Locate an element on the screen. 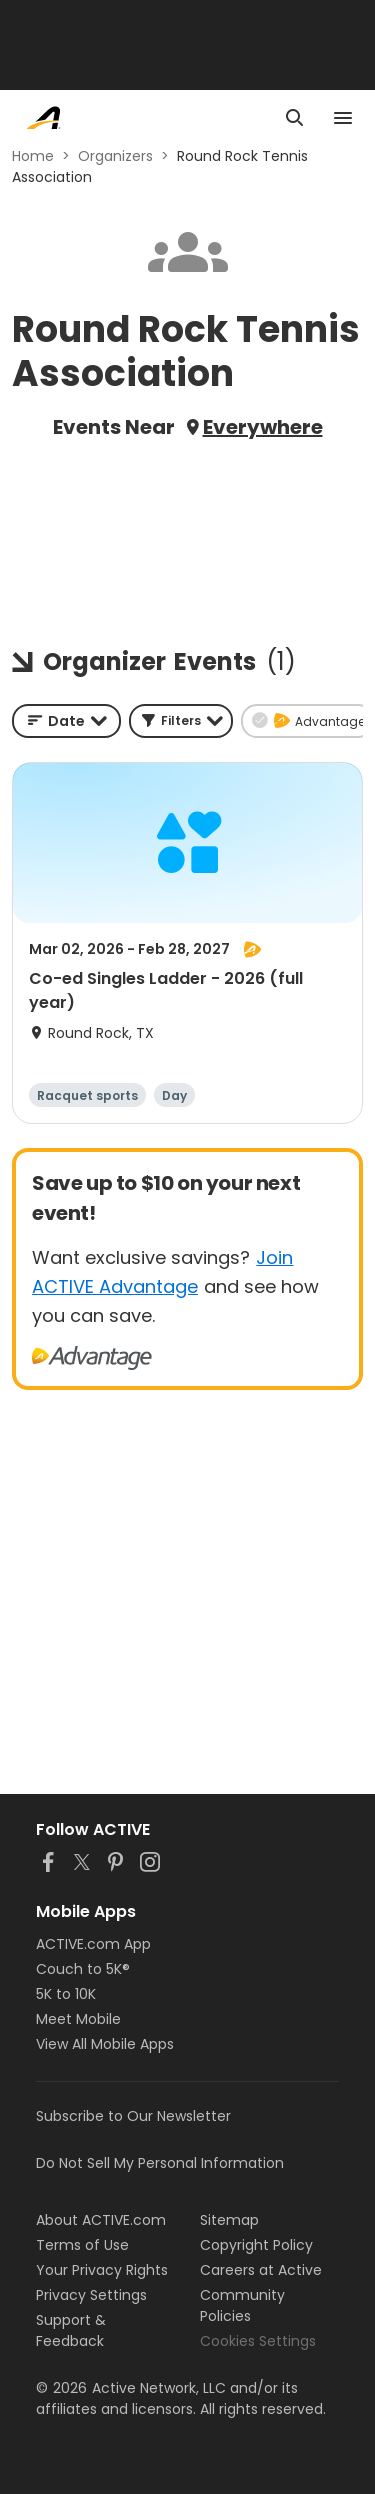 The width and height of the screenshot is (375, 2494). Copyright Policy is located at coordinates (256, 2245).